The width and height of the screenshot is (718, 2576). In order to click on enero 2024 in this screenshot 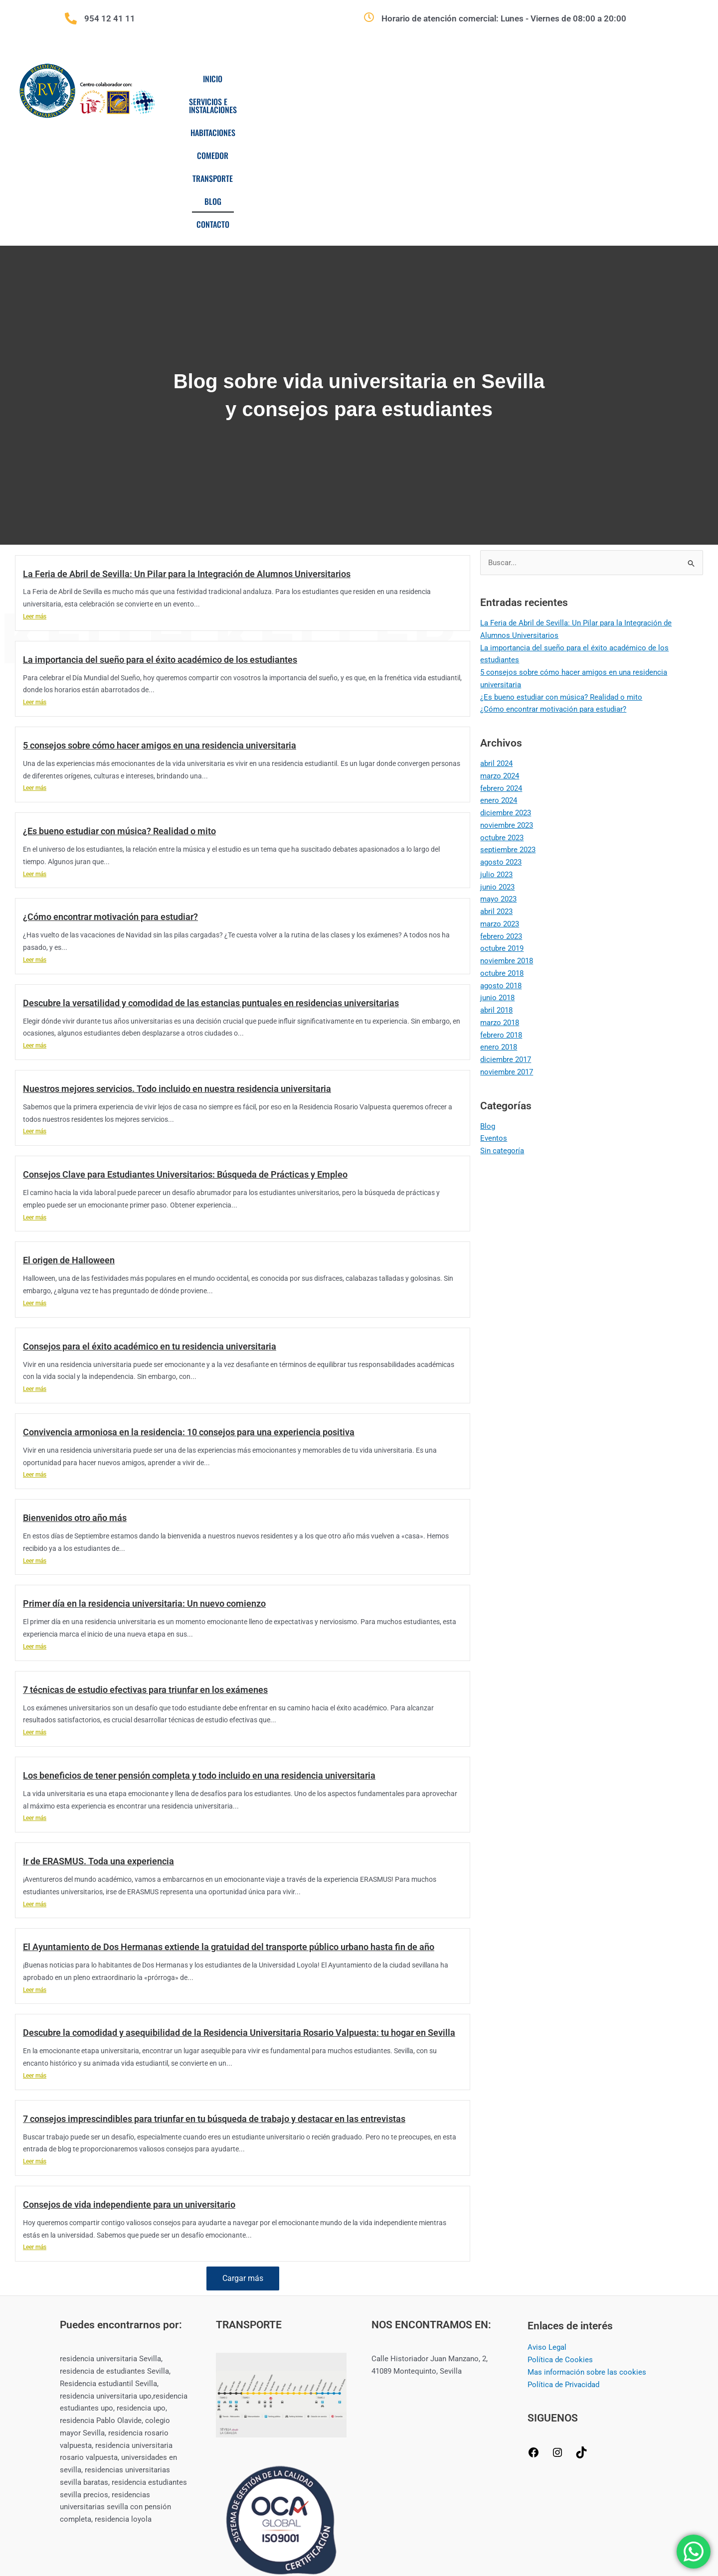, I will do `click(498, 680)`.